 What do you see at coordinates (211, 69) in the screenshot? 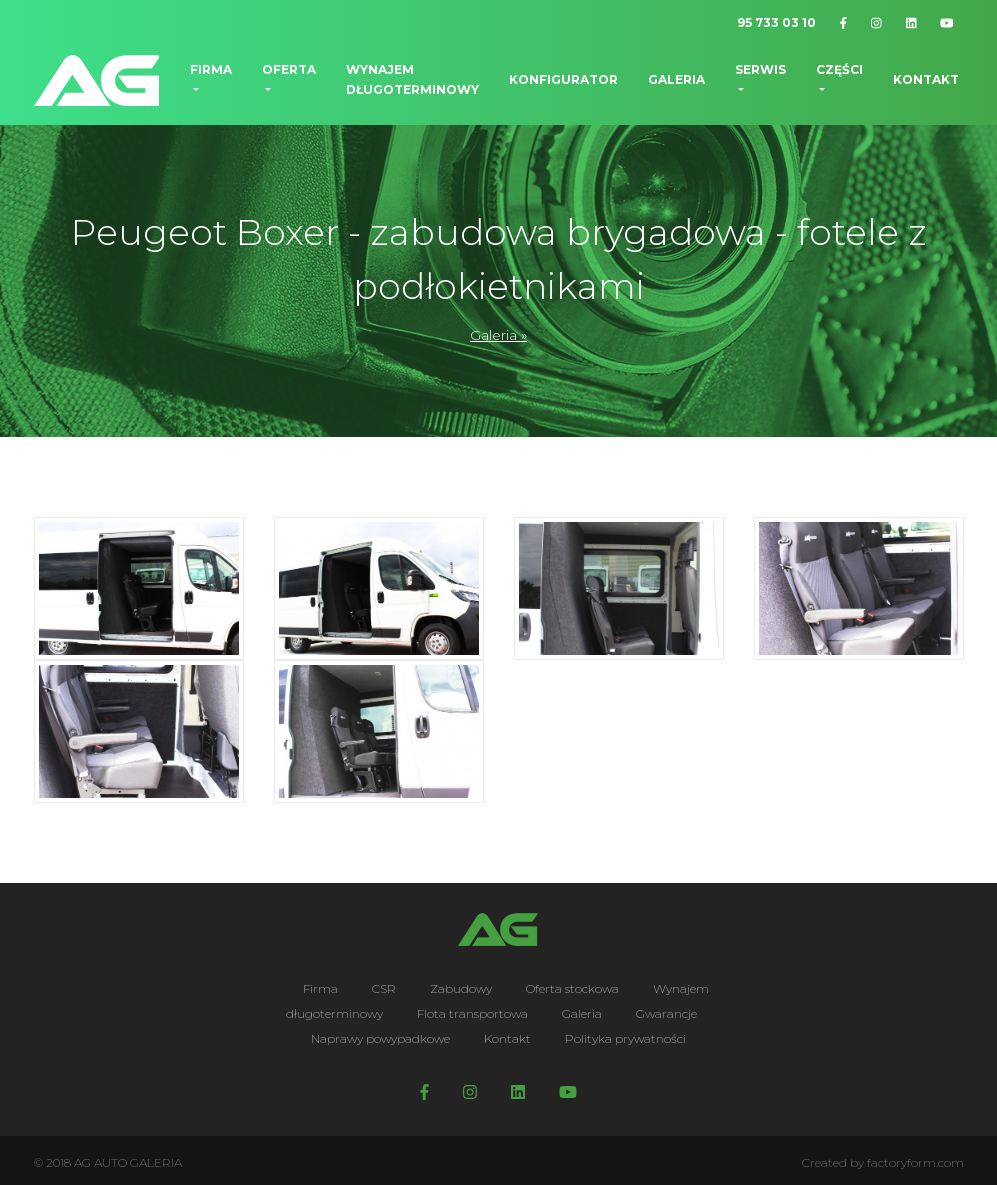
I see `Firma` at bounding box center [211, 69].